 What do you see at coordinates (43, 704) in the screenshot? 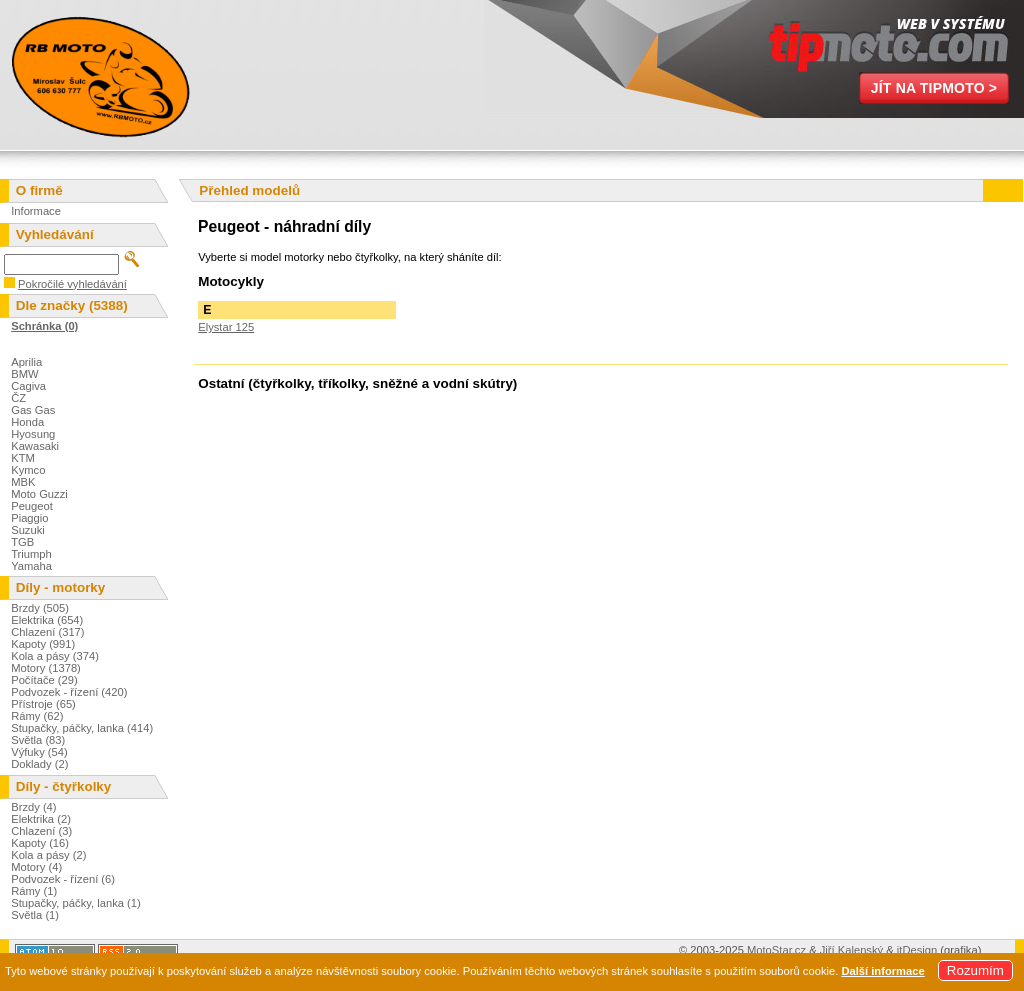
I see `Přístroje (65)` at bounding box center [43, 704].